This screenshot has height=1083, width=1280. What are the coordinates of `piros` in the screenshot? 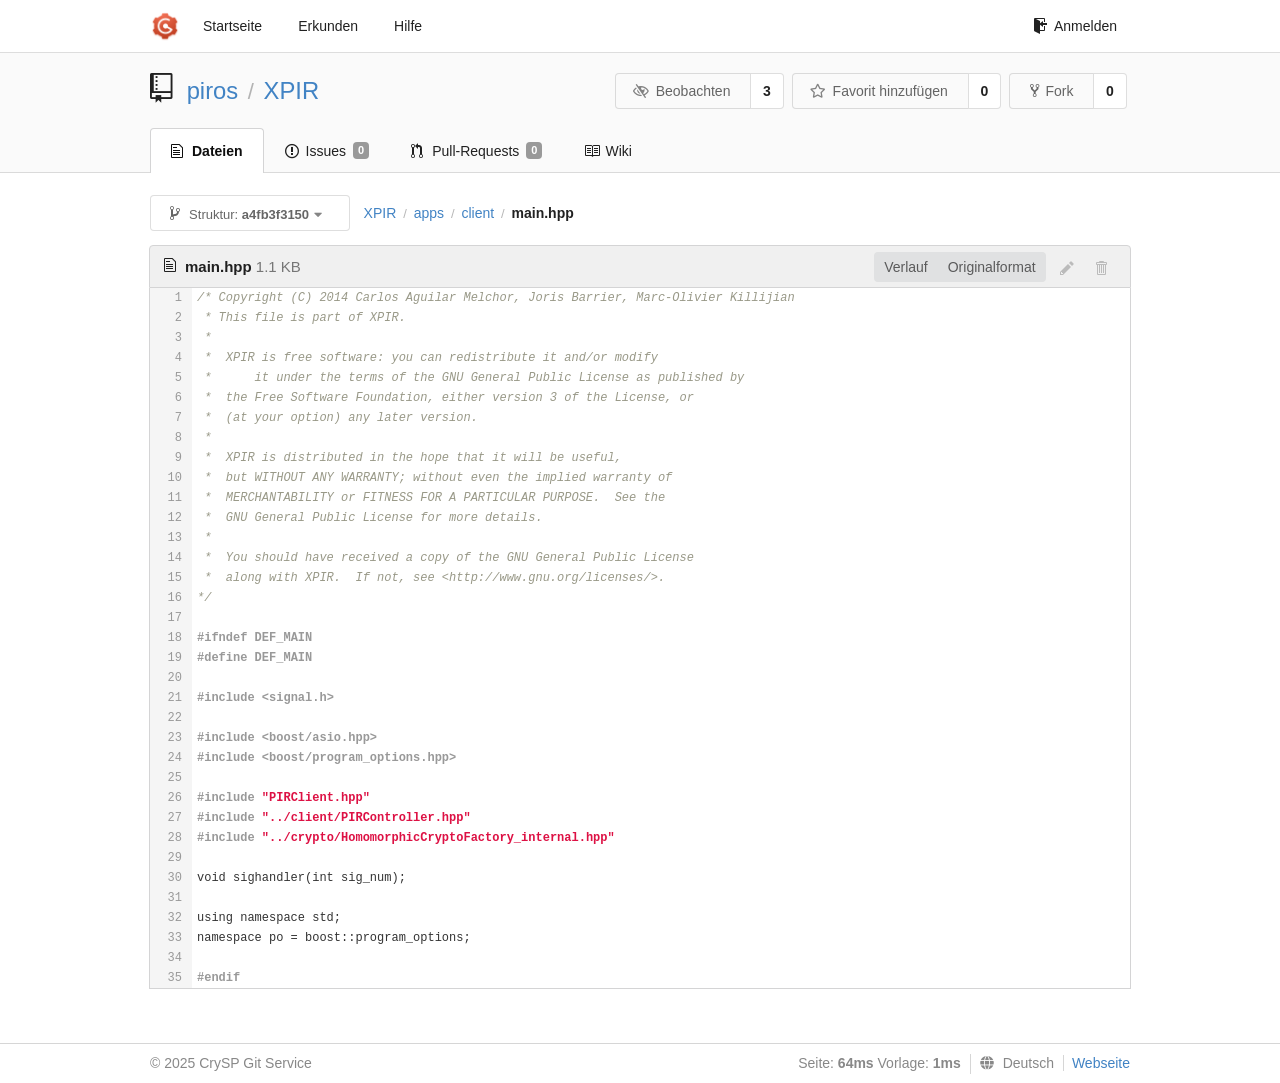 It's located at (213, 90).